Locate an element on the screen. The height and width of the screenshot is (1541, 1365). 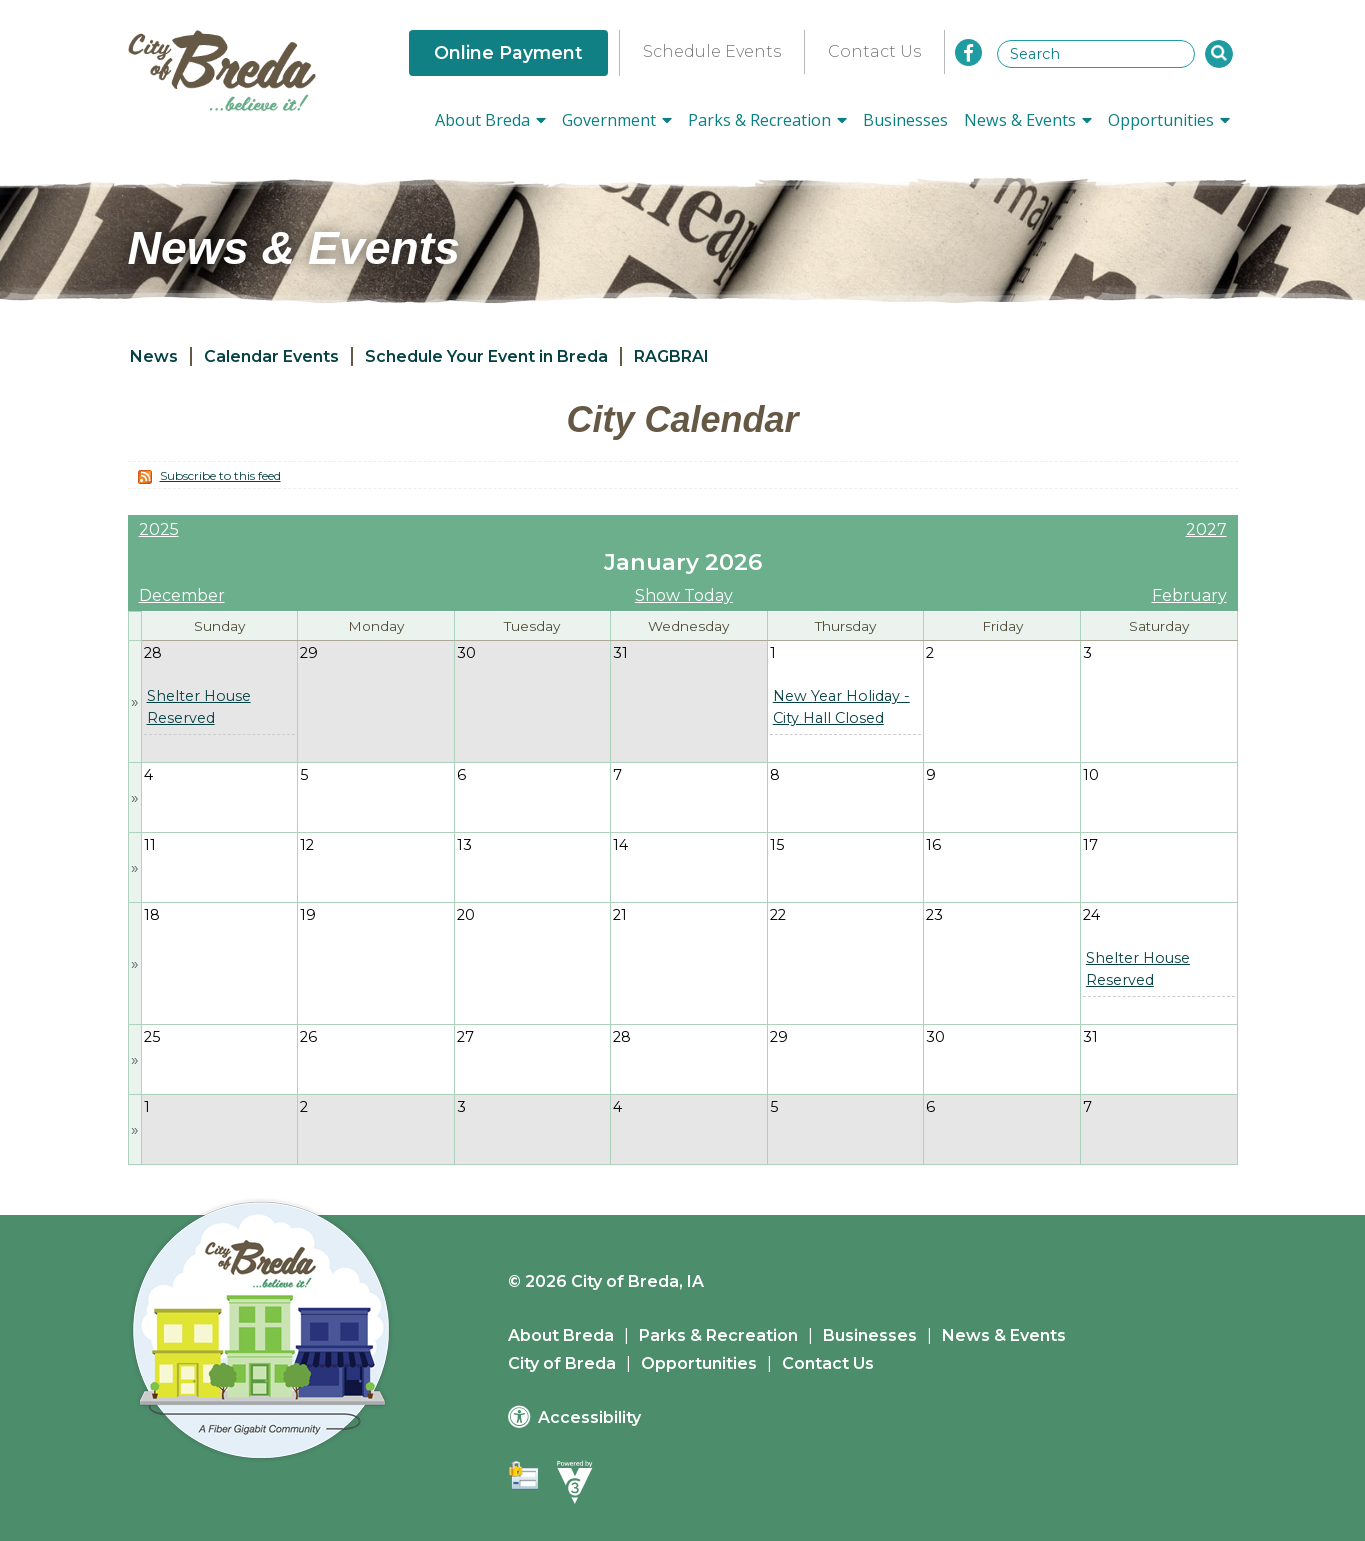
News & Events is located at coordinates (1004, 1335).